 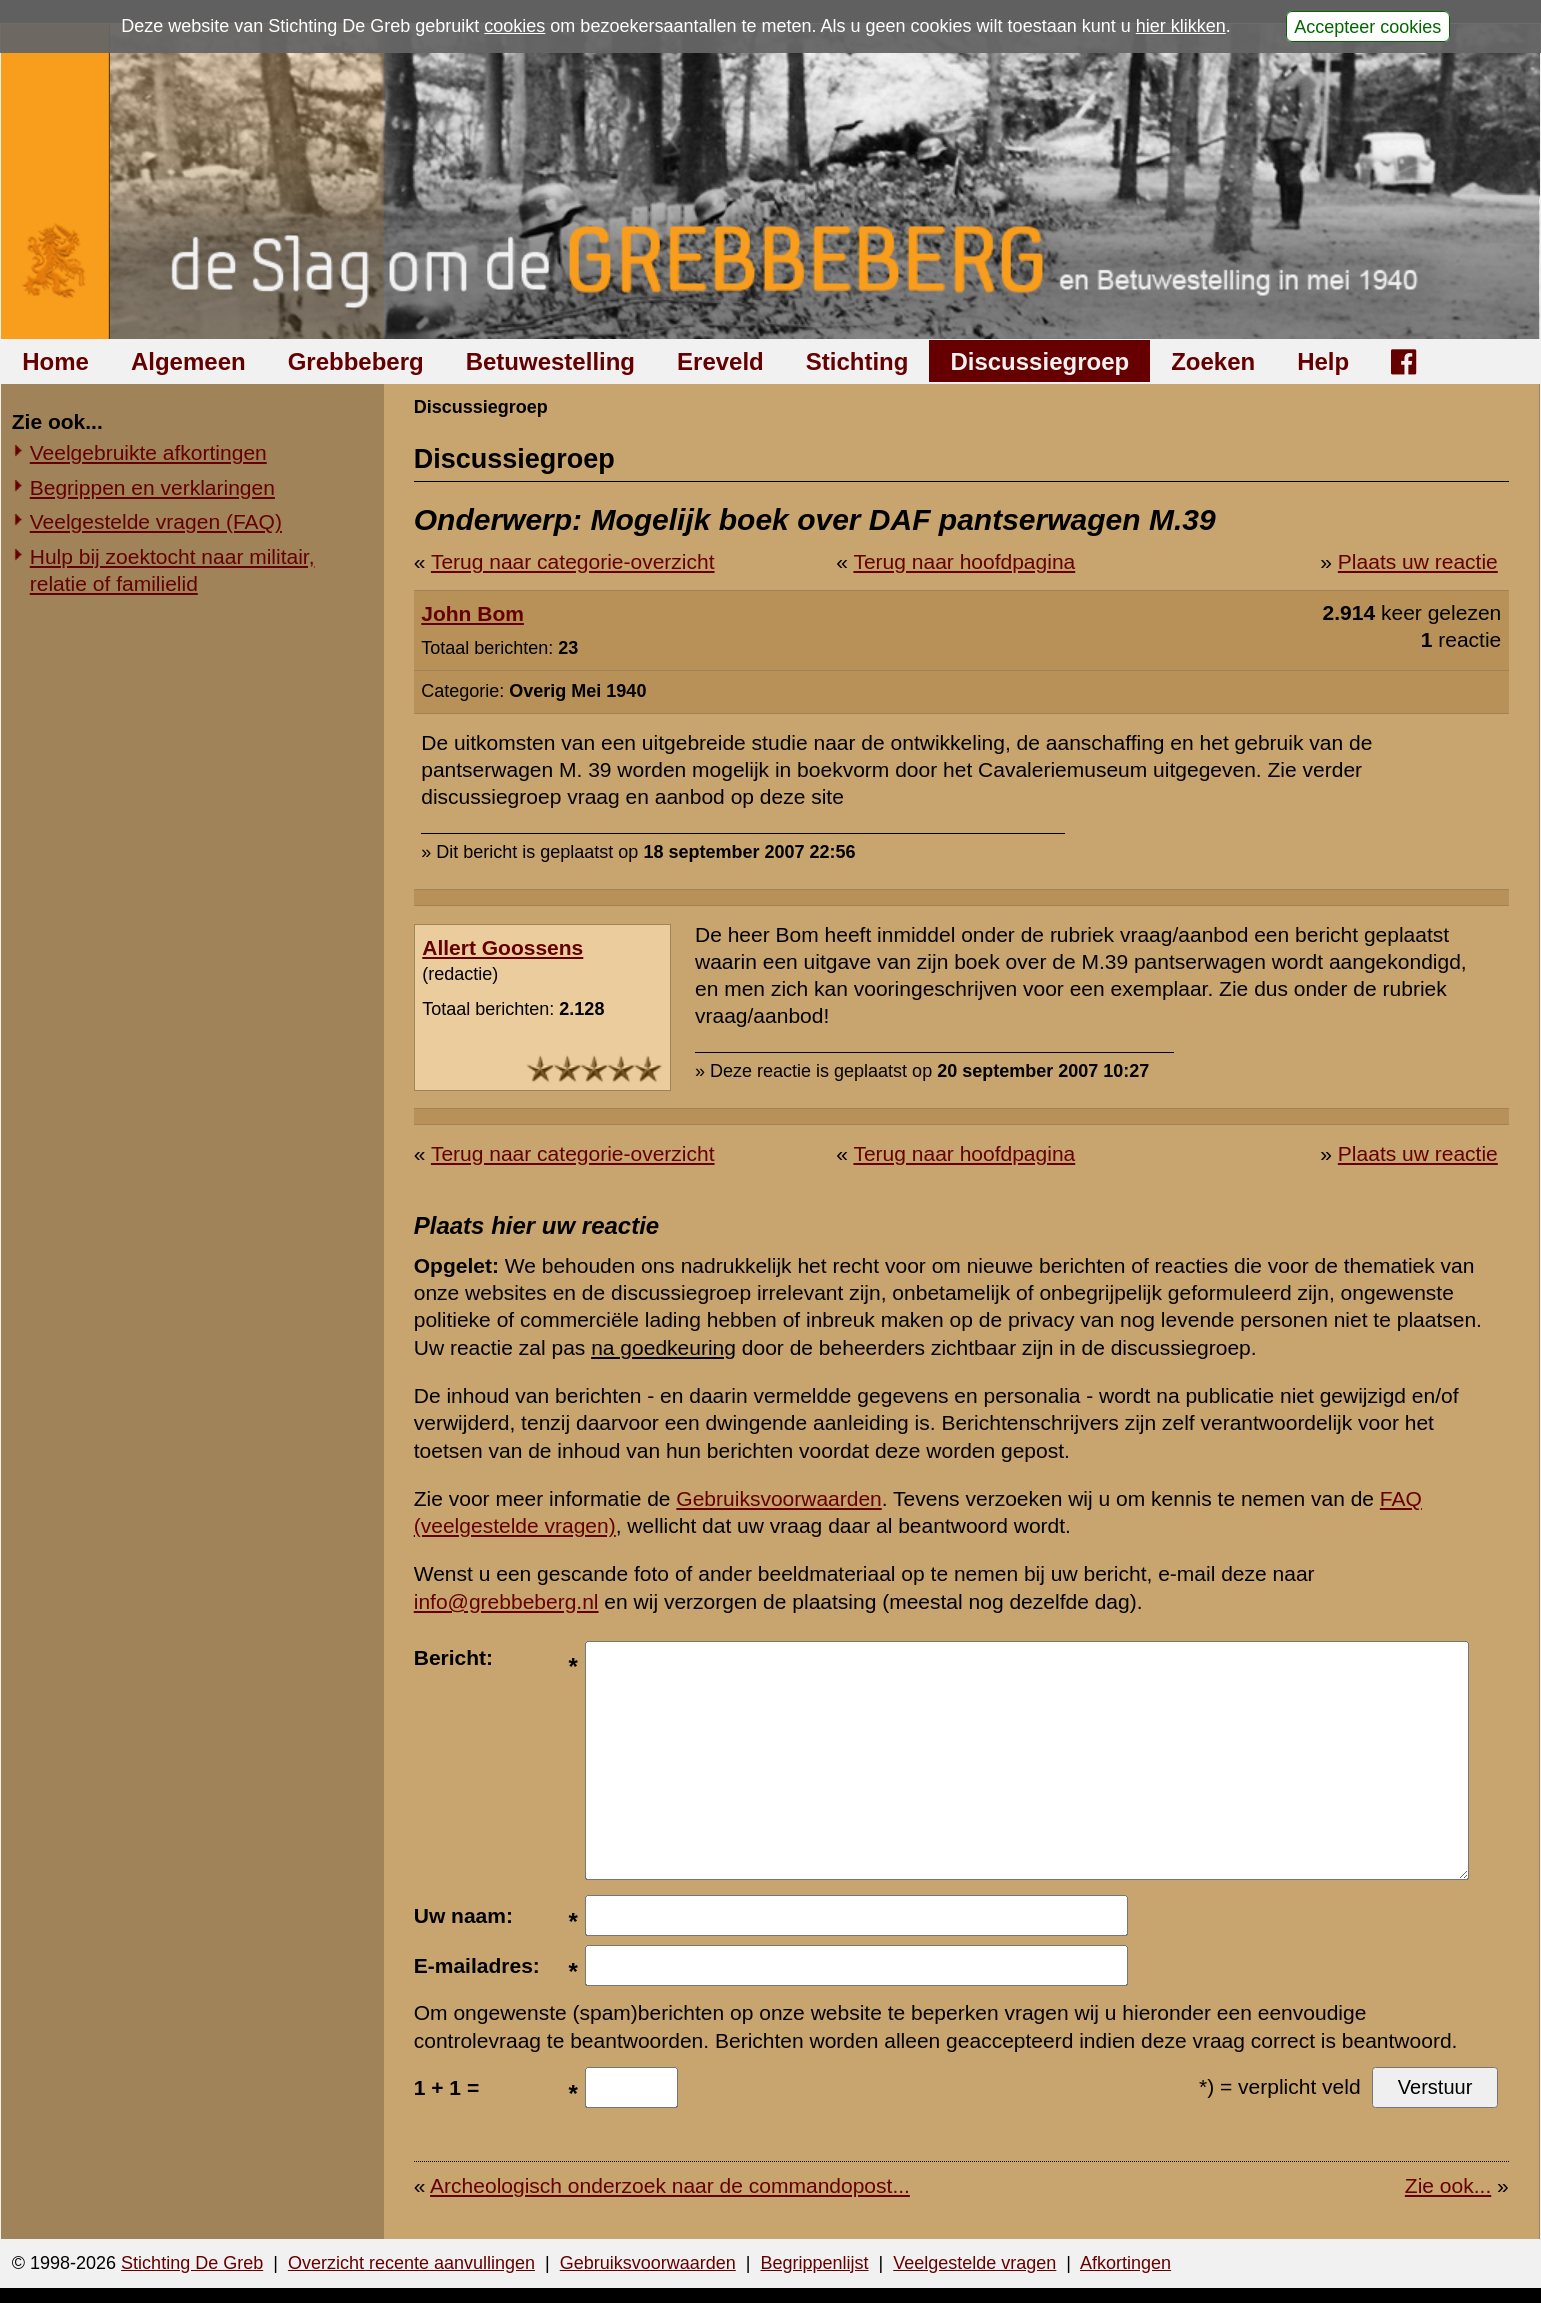 I want to click on Veelgestelde vragen, so click(x=974, y=2263).